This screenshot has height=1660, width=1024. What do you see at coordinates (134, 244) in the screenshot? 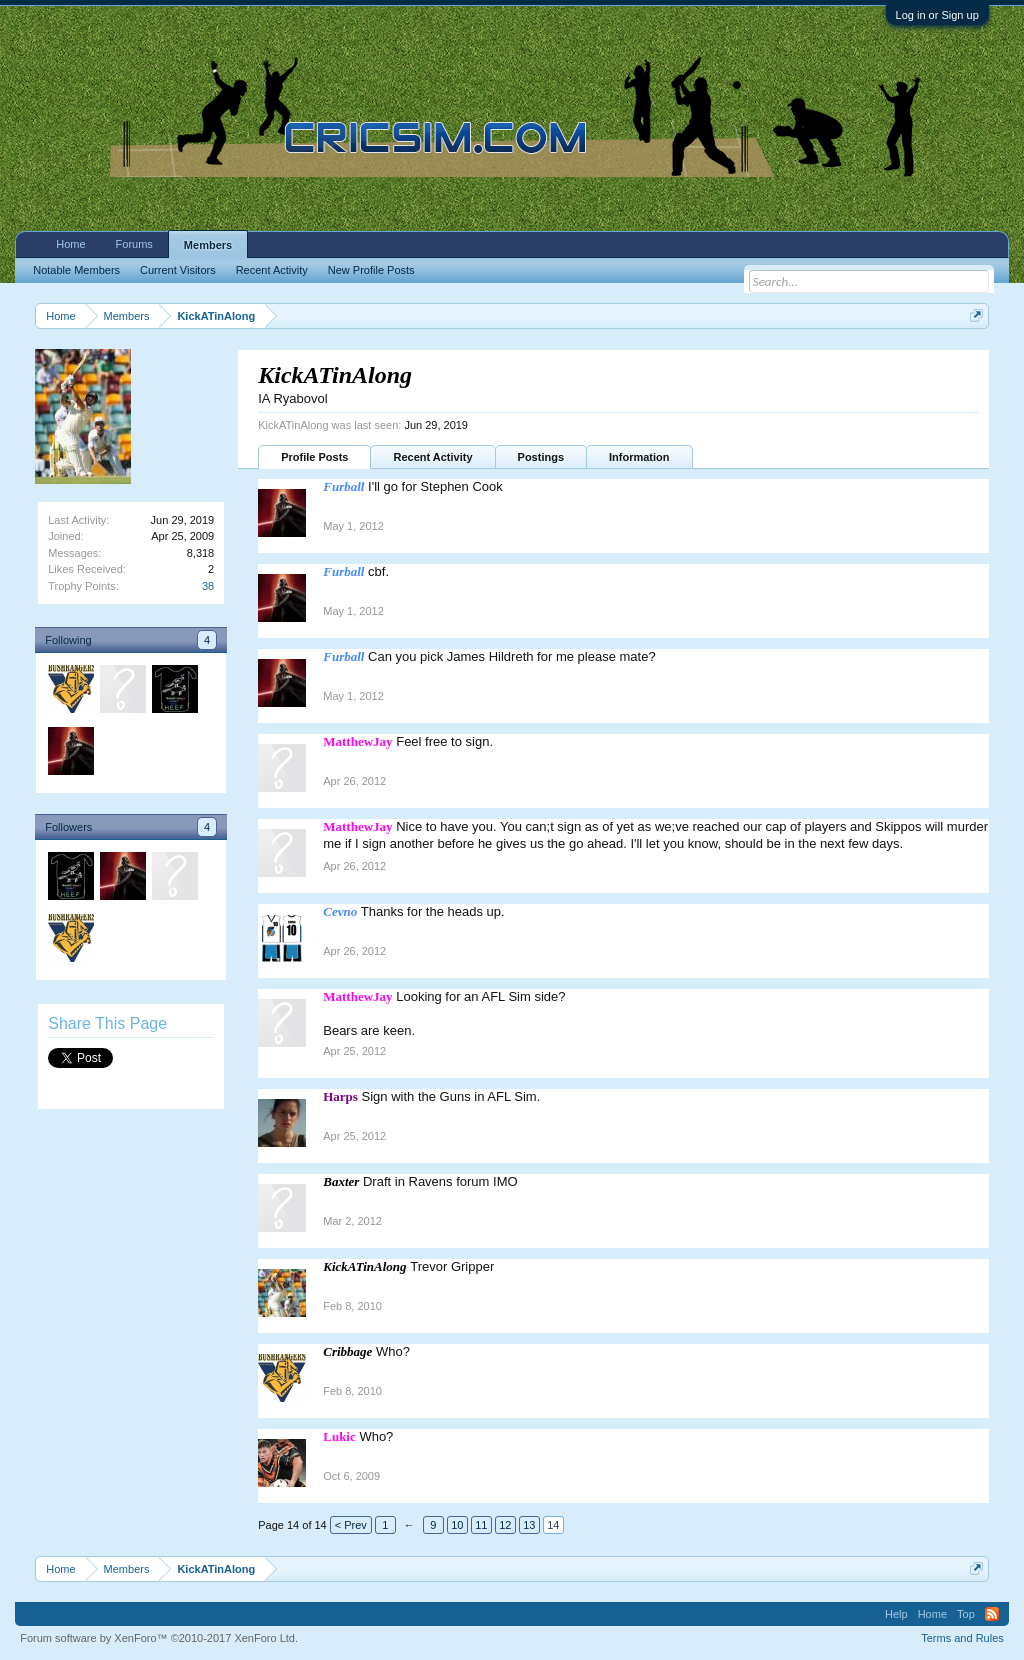
I see `Forums` at bounding box center [134, 244].